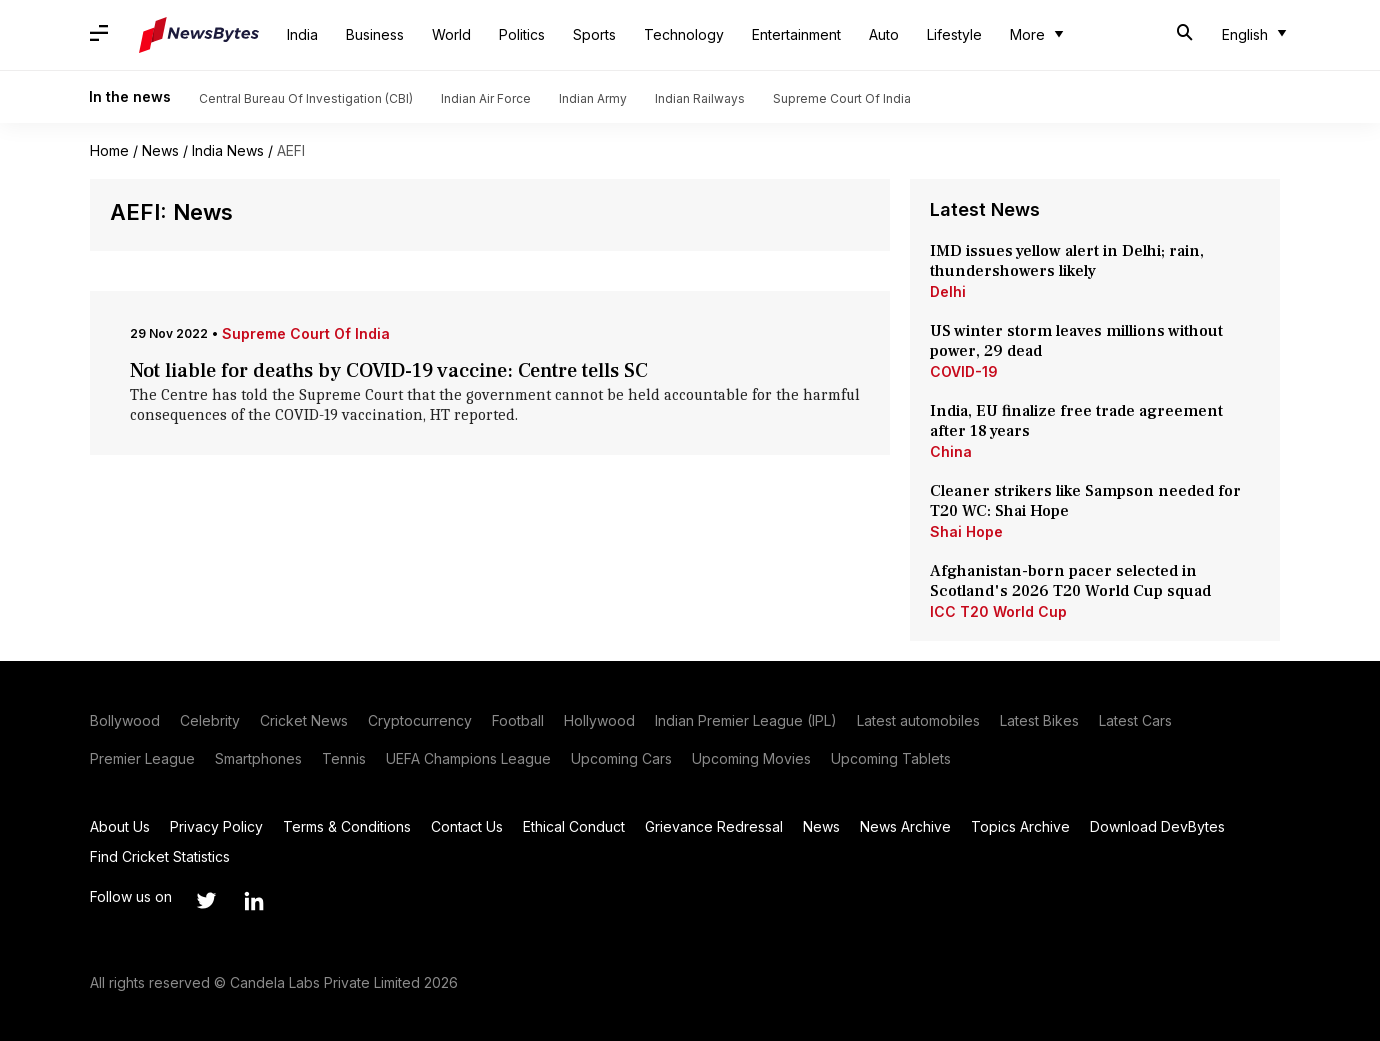 The height and width of the screenshot is (1041, 1380). Describe the element at coordinates (302, 34) in the screenshot. I see `India` at that location.